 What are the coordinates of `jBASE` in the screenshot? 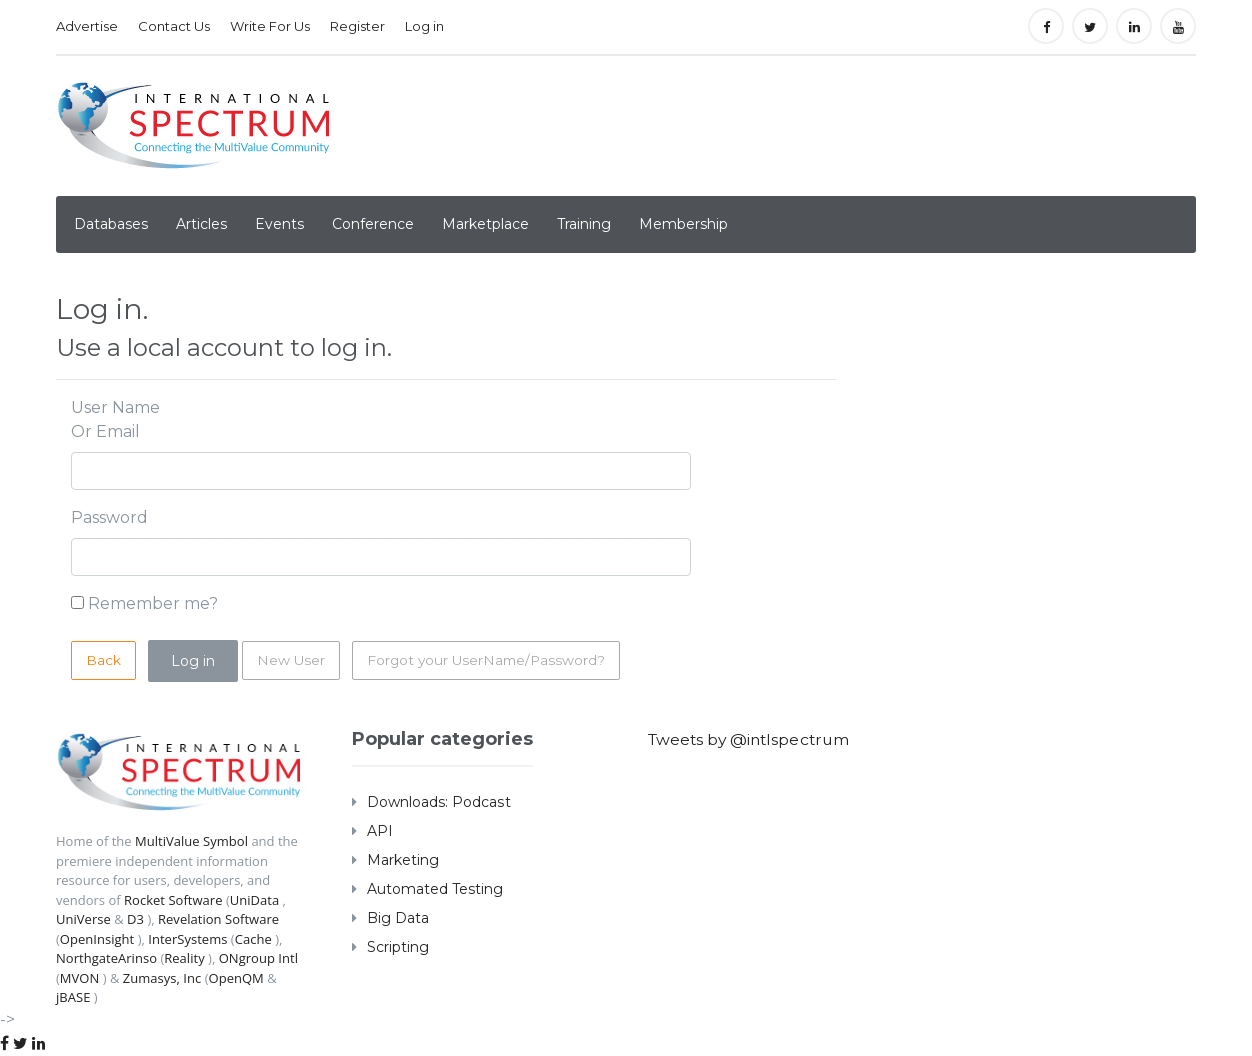 It's located at (73, 997).